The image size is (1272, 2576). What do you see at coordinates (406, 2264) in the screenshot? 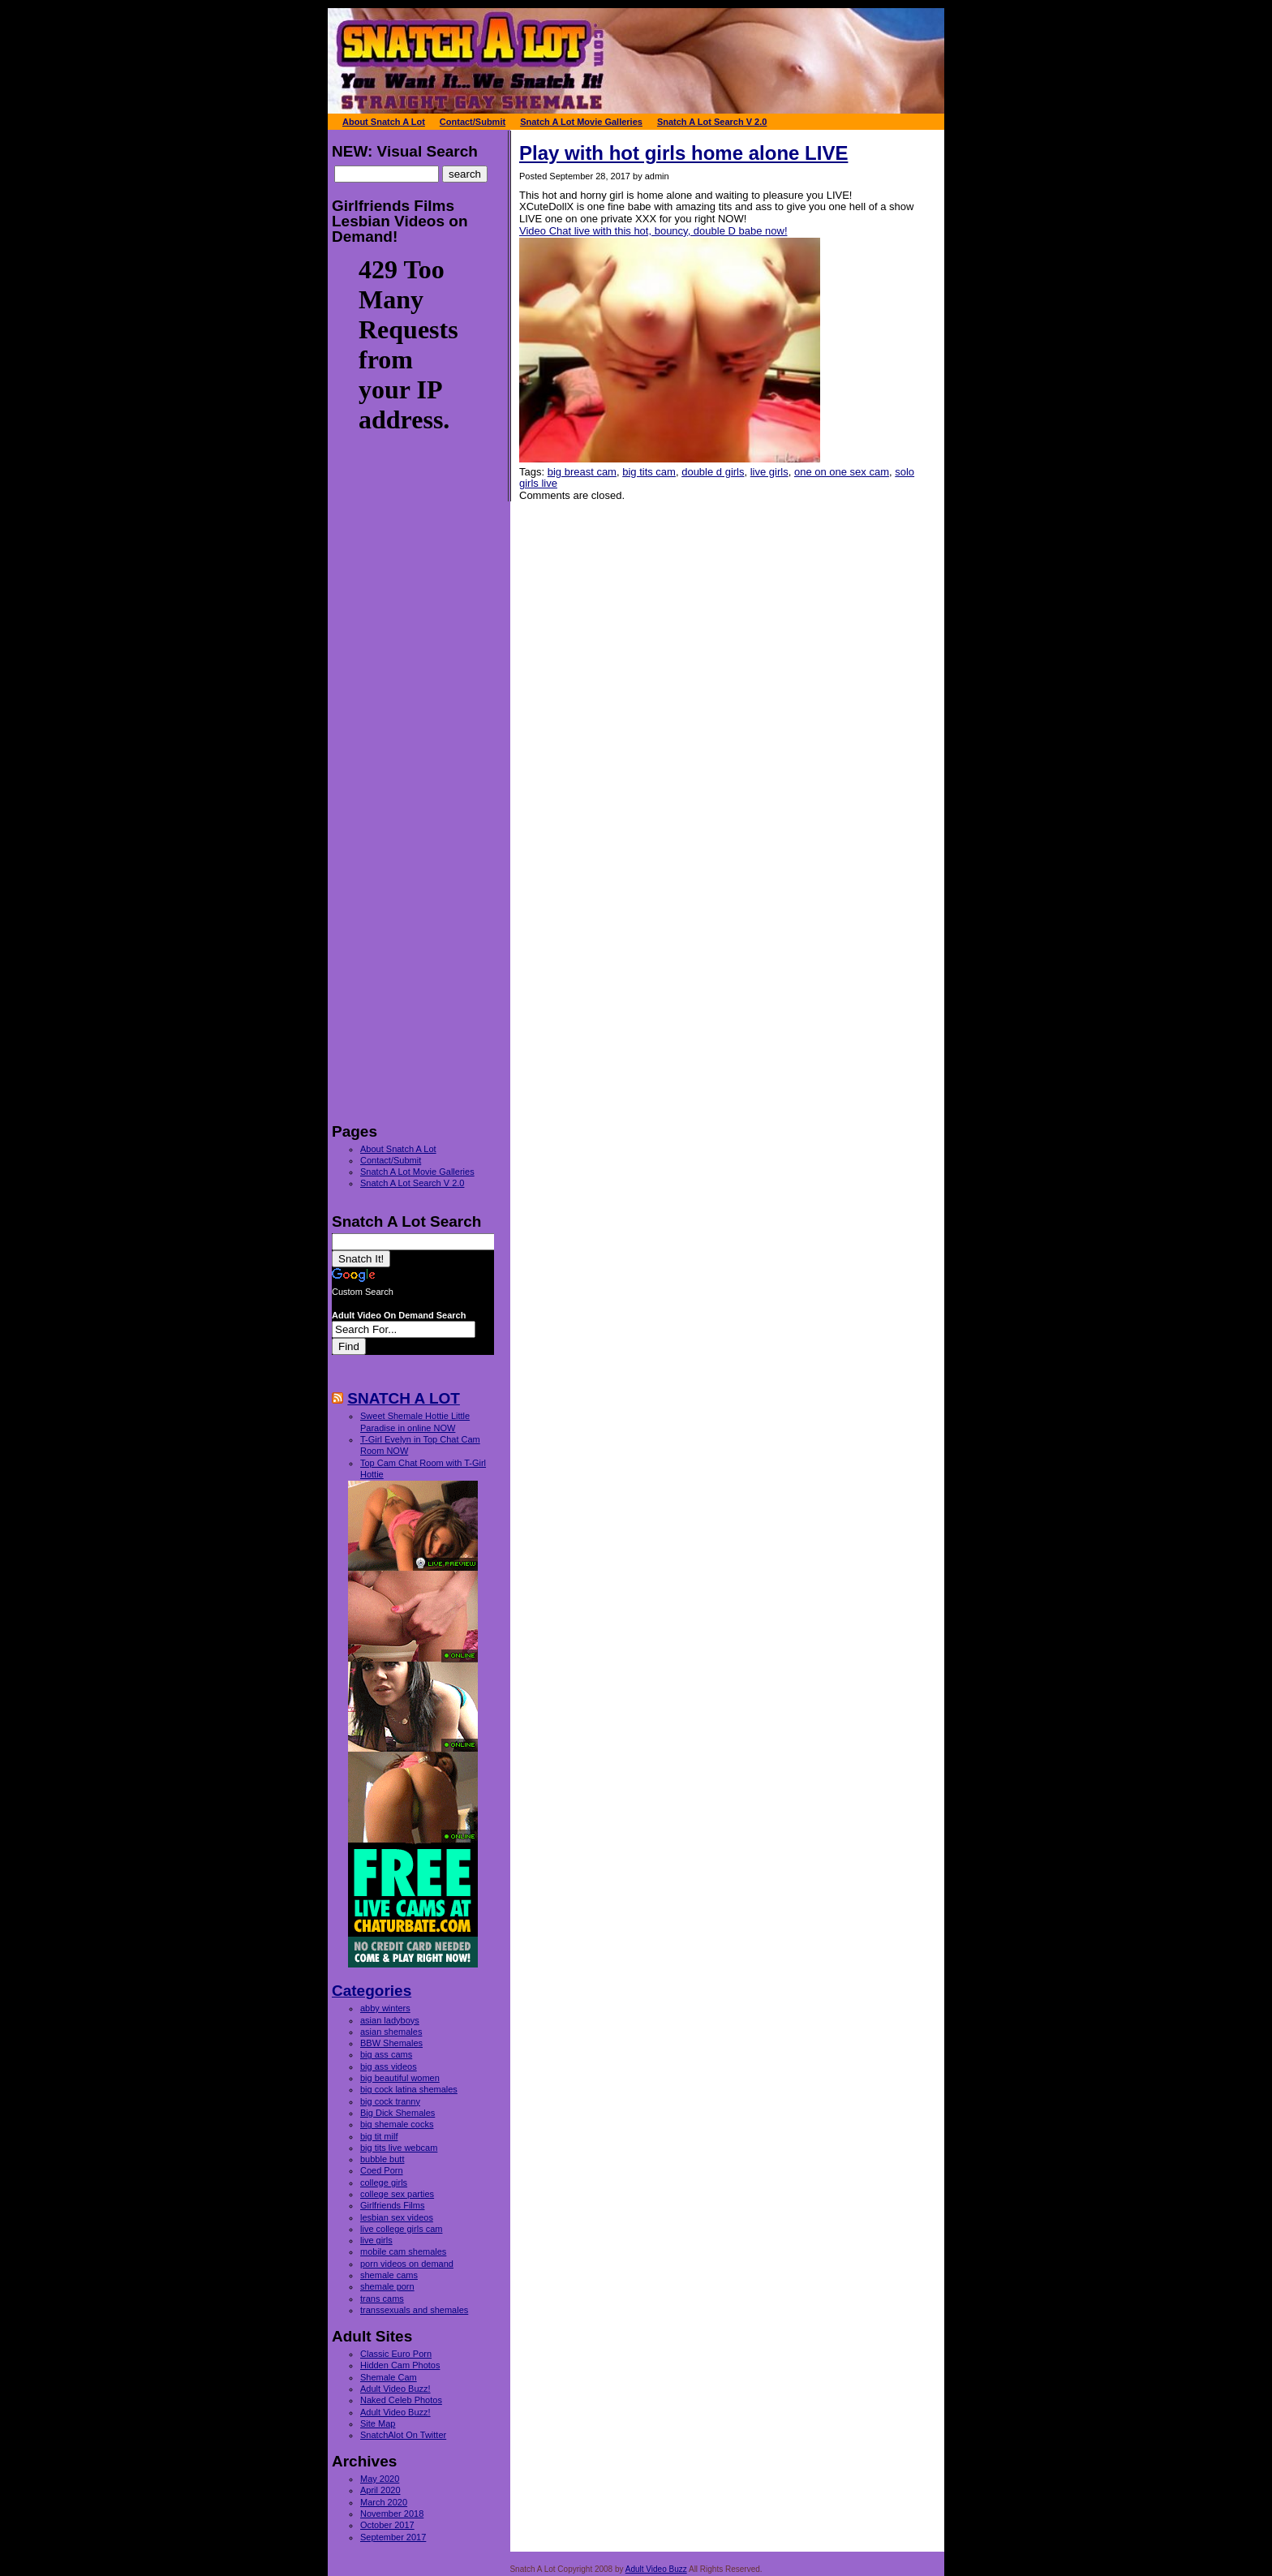
I see `porn videos on demand` at bounding box center [406, 2264].